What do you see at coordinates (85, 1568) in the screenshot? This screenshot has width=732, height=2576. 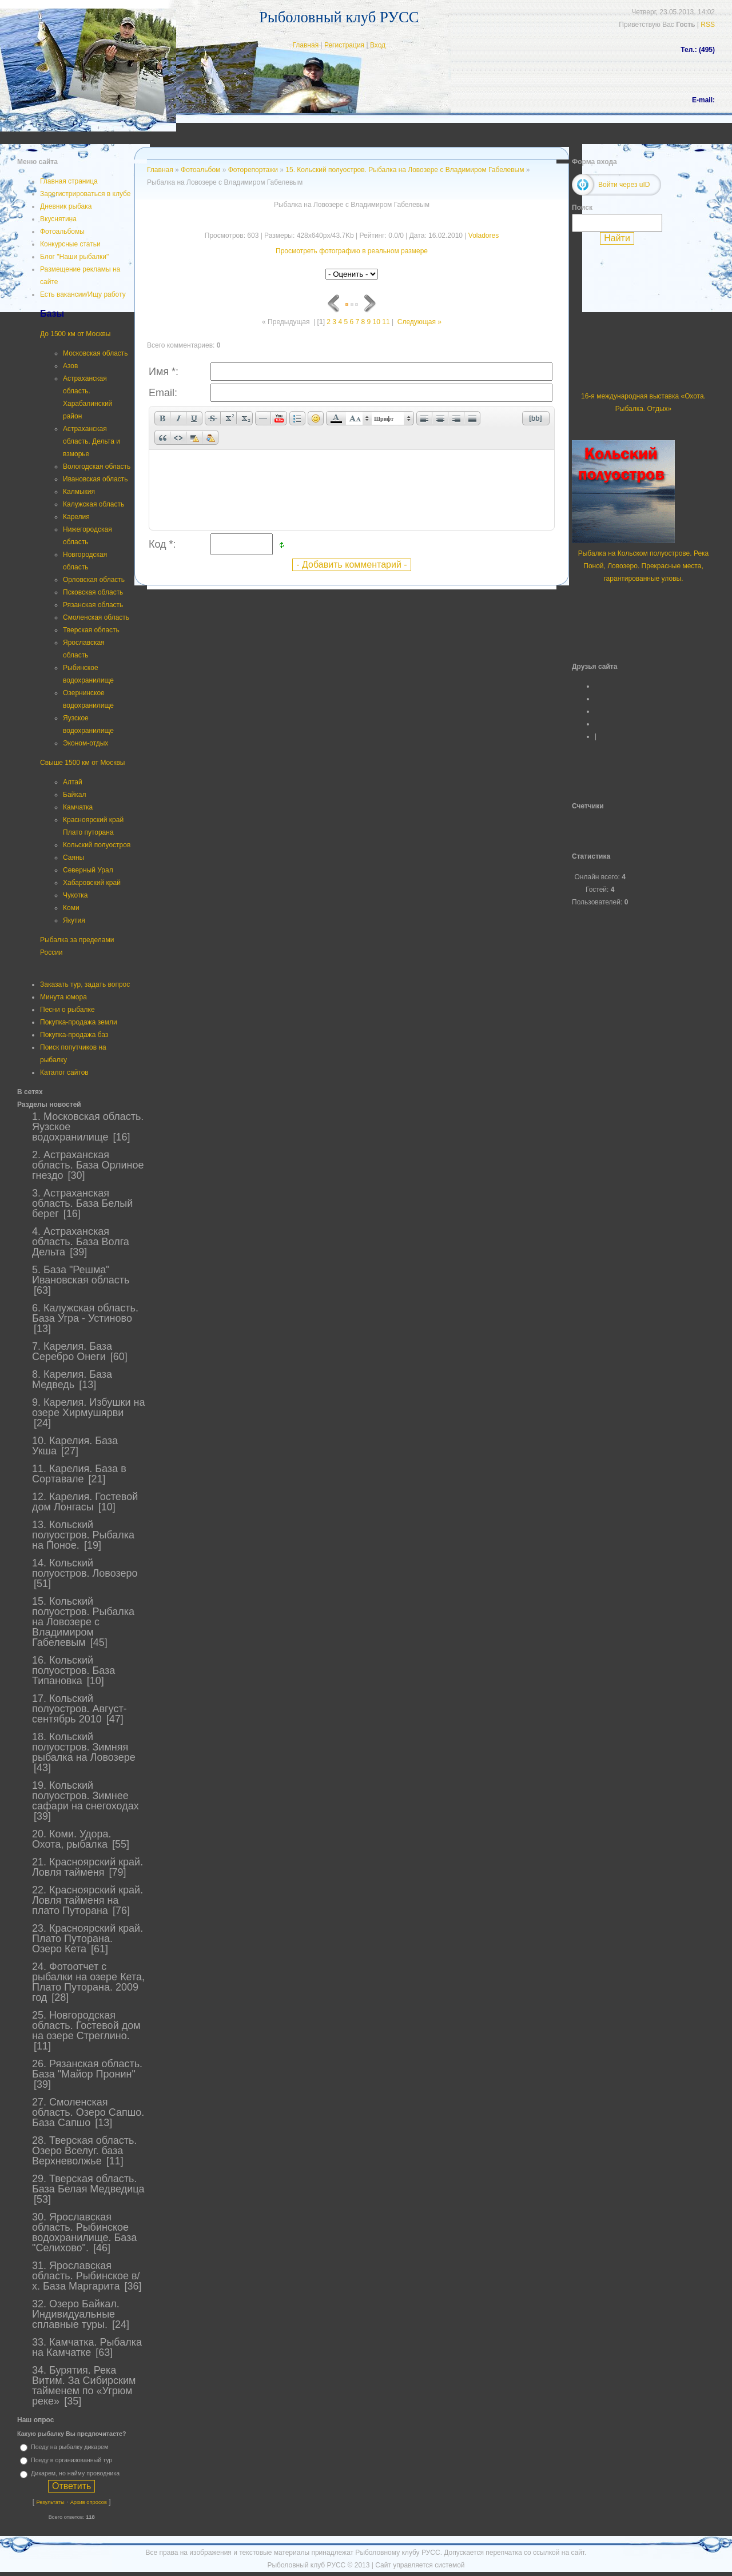 I see `14. Кольский полуостров. Ловозеро` at bounding box center [85, 1568].